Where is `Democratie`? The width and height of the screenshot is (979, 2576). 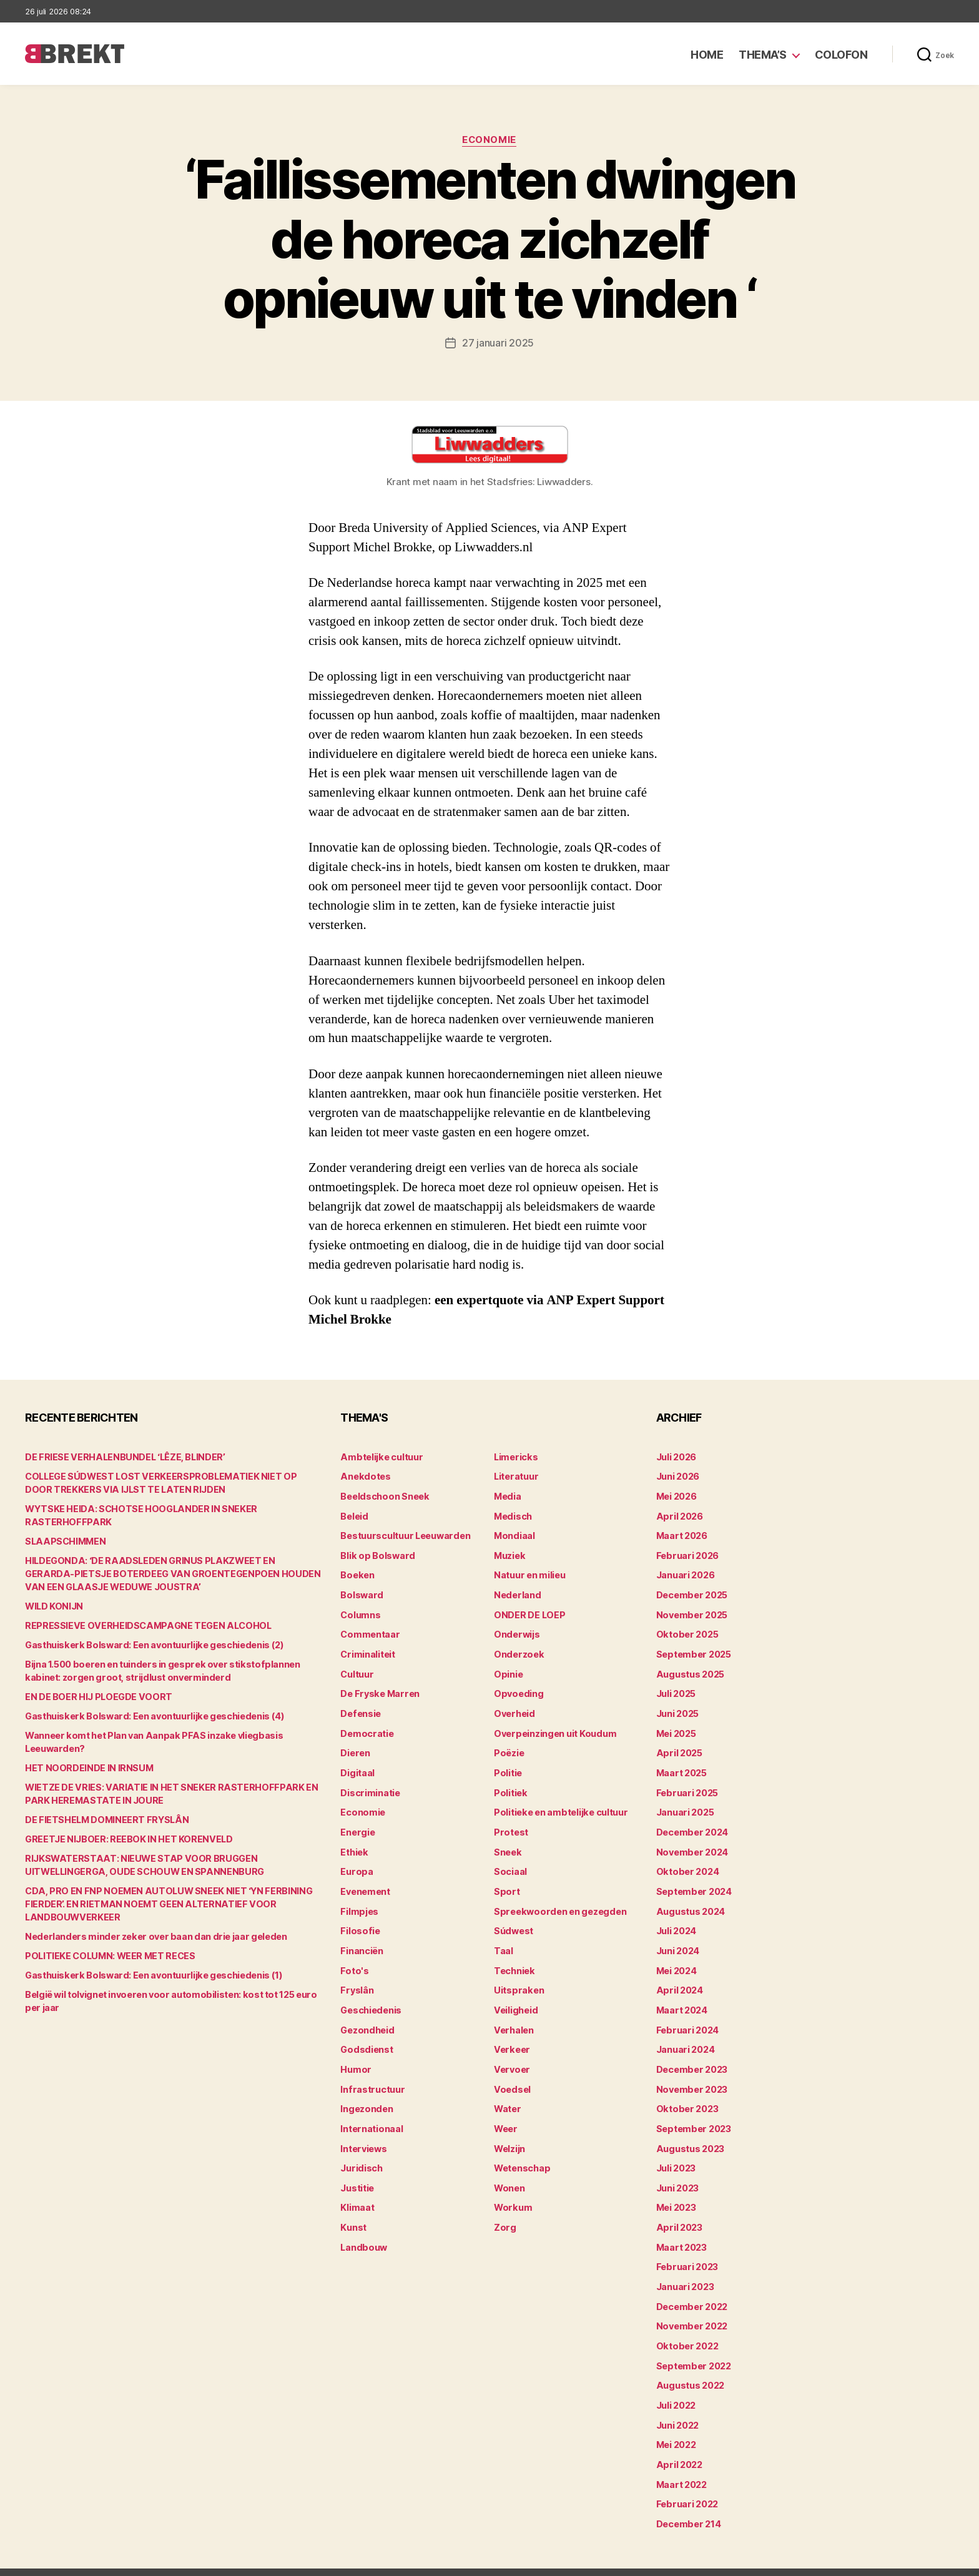
Democratie is located at coordinates (366, 1727).